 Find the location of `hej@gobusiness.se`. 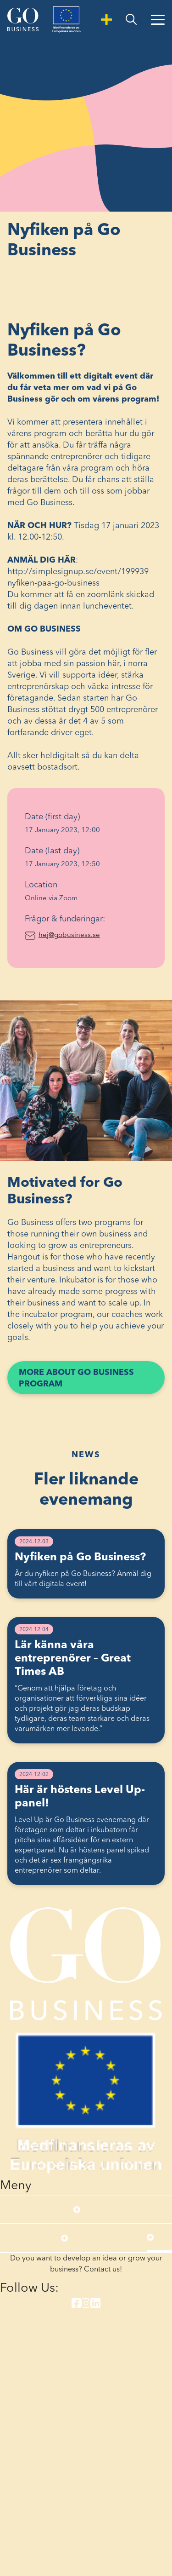

hej@gobusiness.se is located at coordinates (93, 934).